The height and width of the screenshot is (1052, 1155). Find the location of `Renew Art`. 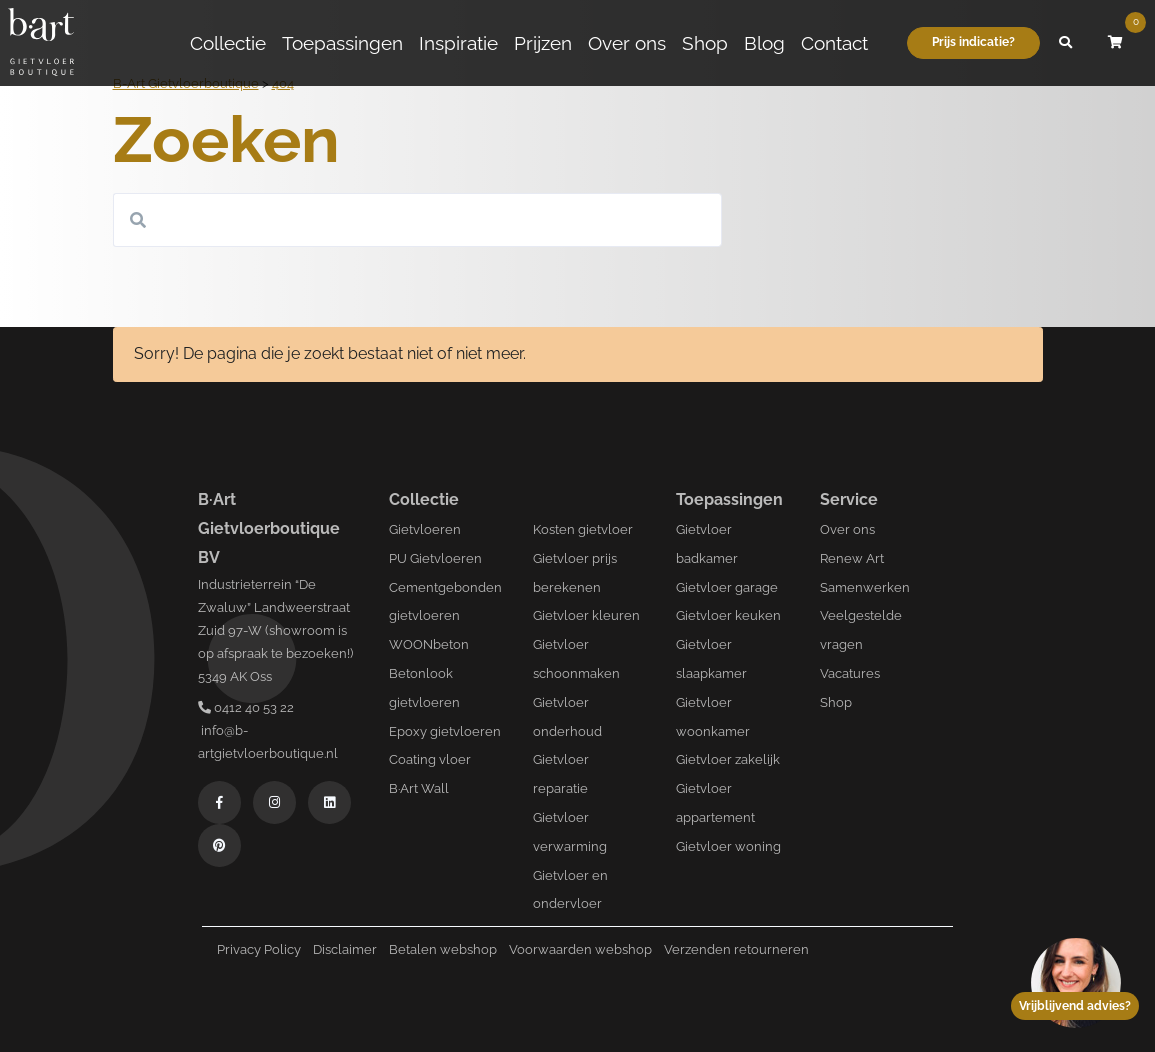

Renew Art is located at coordinates (852, 558).